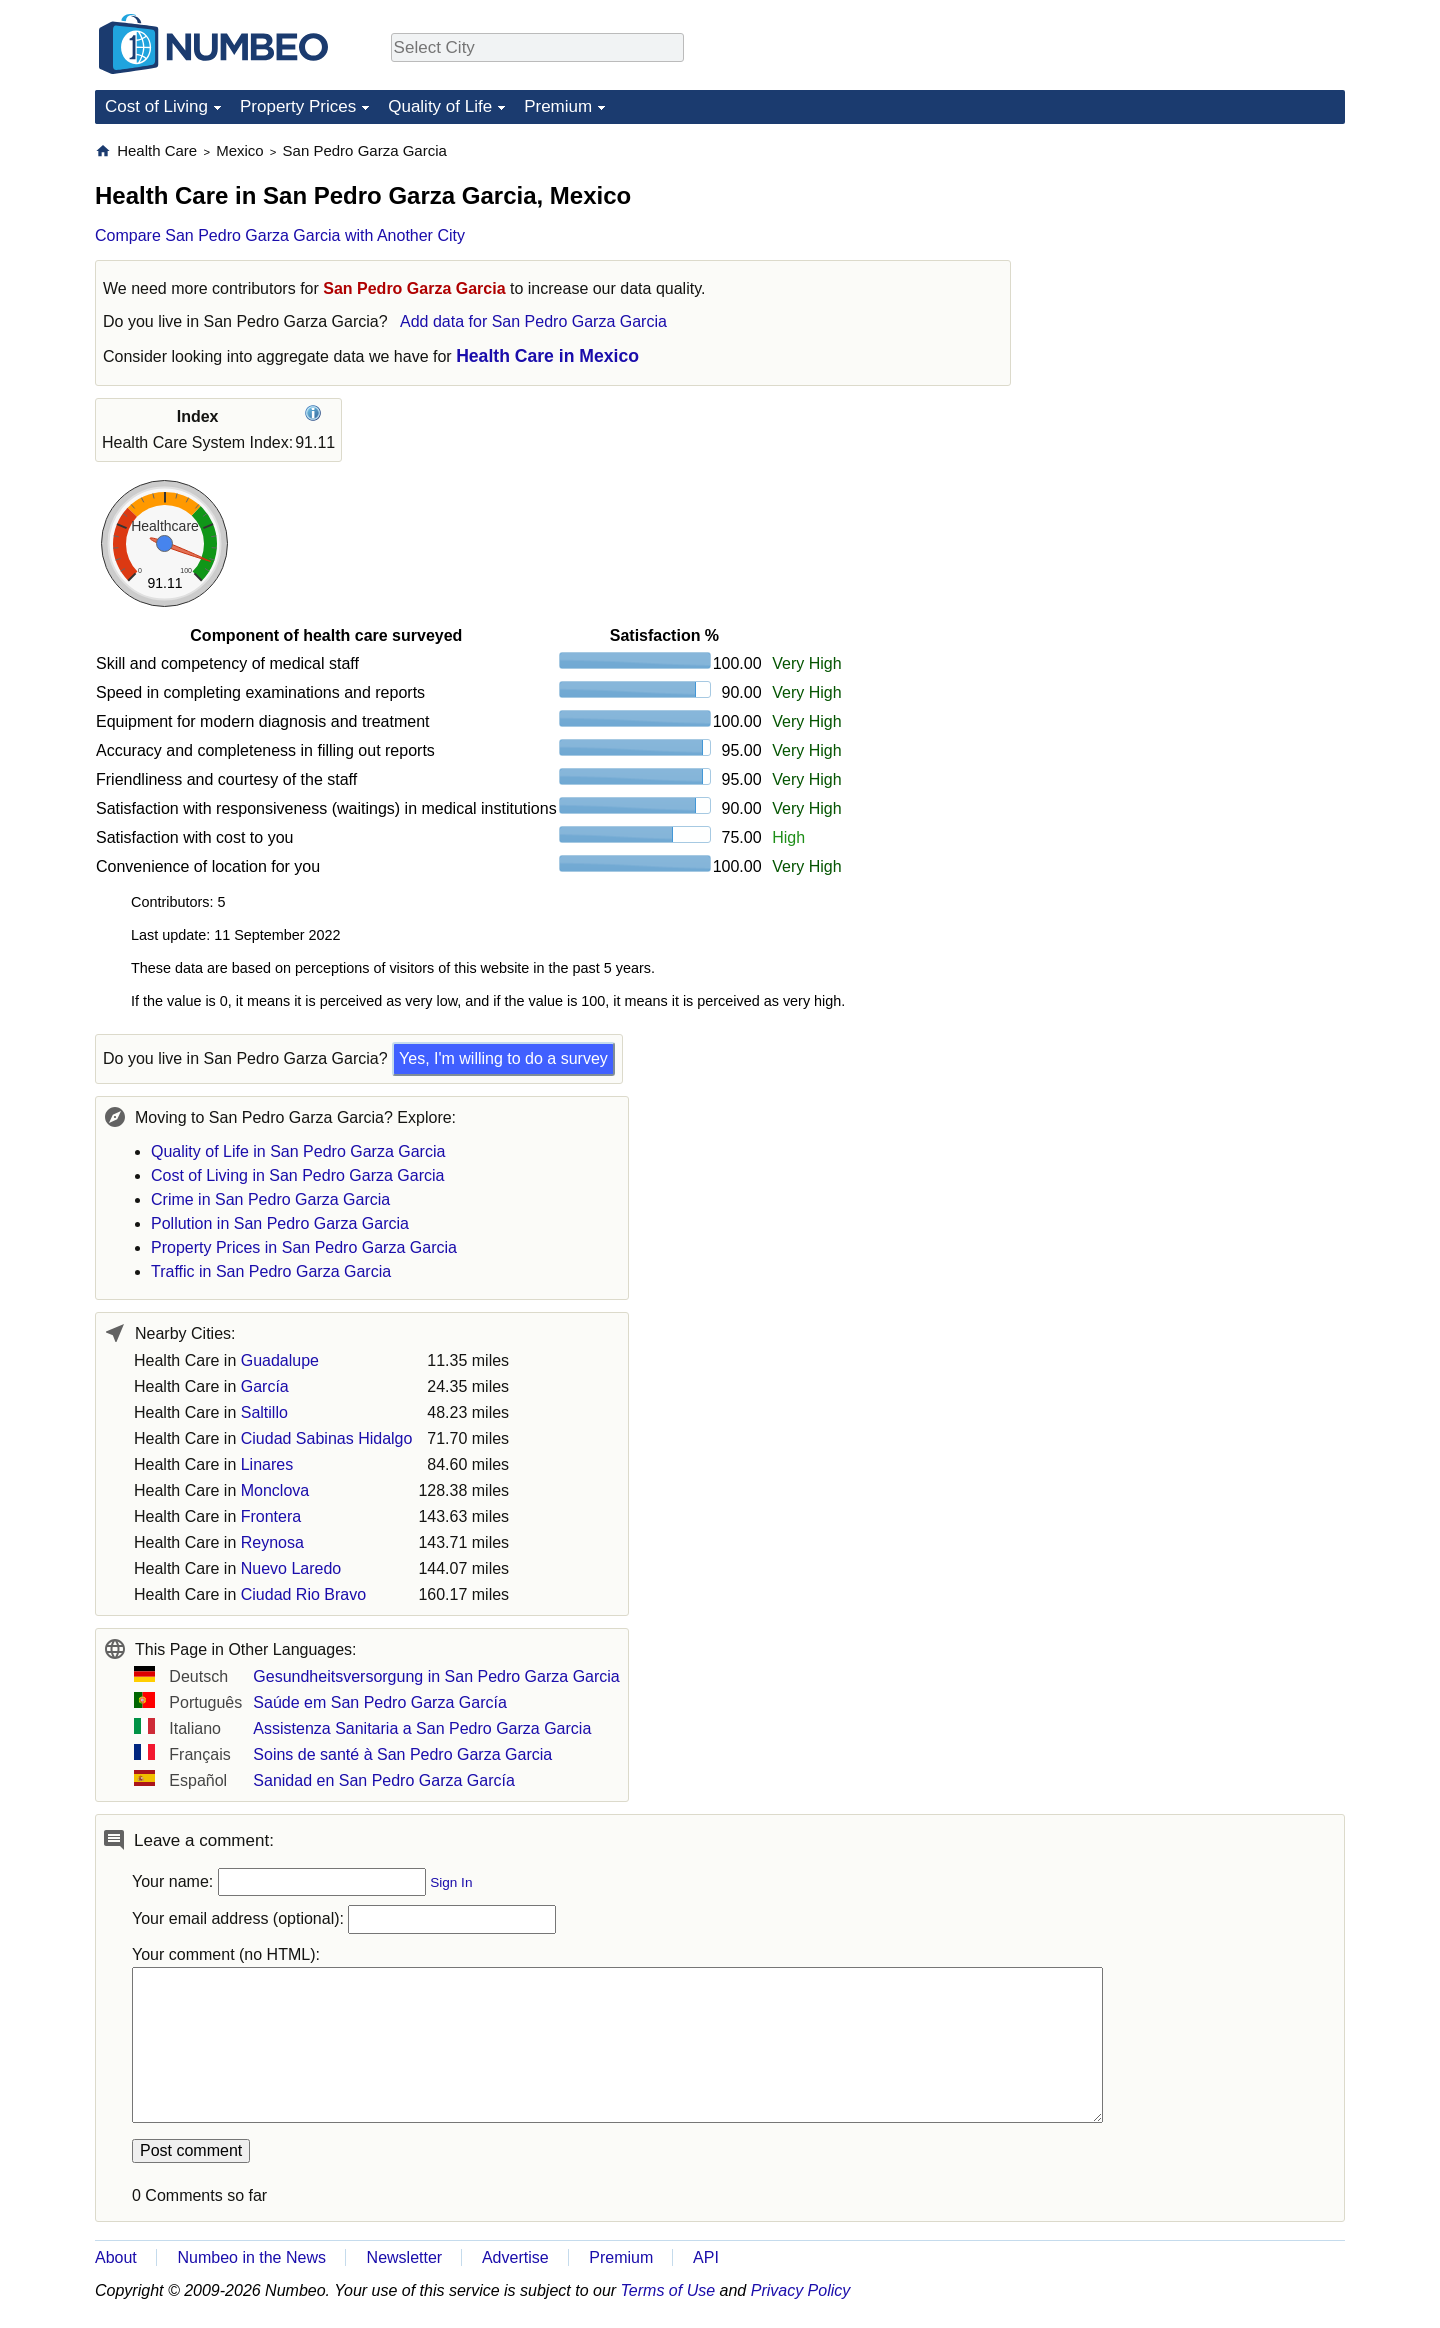 The width and height of the screenshot is (1440, 2328). I want to click on Newsletter, so click(405, 2257).